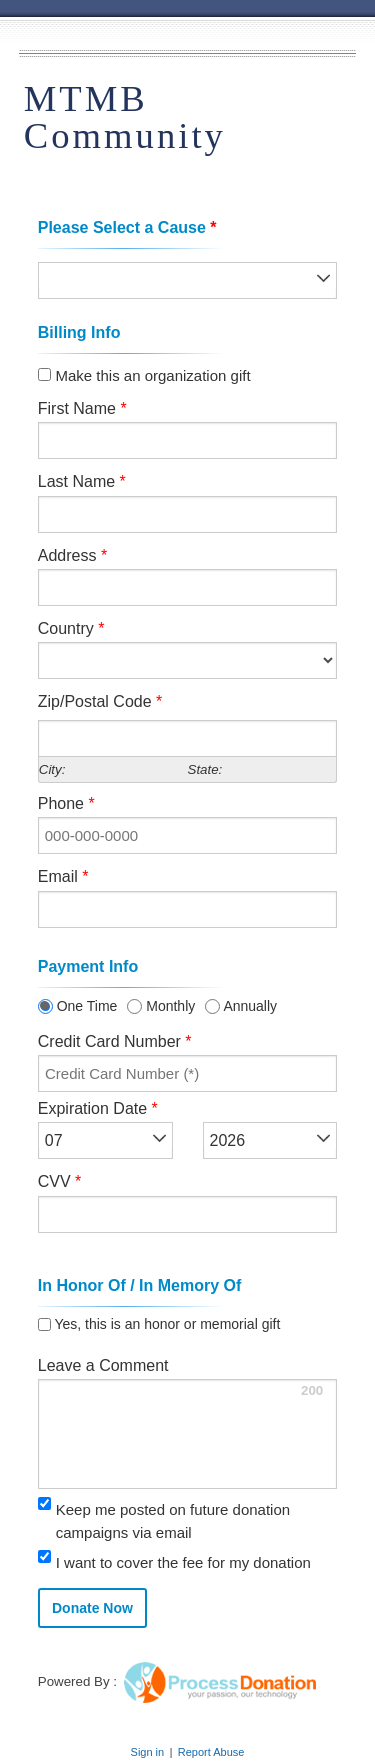  Describe the element at coordinates (166, 1324) in the screenshot. I see `Yes, this is an honor or memorial gift` at that location.